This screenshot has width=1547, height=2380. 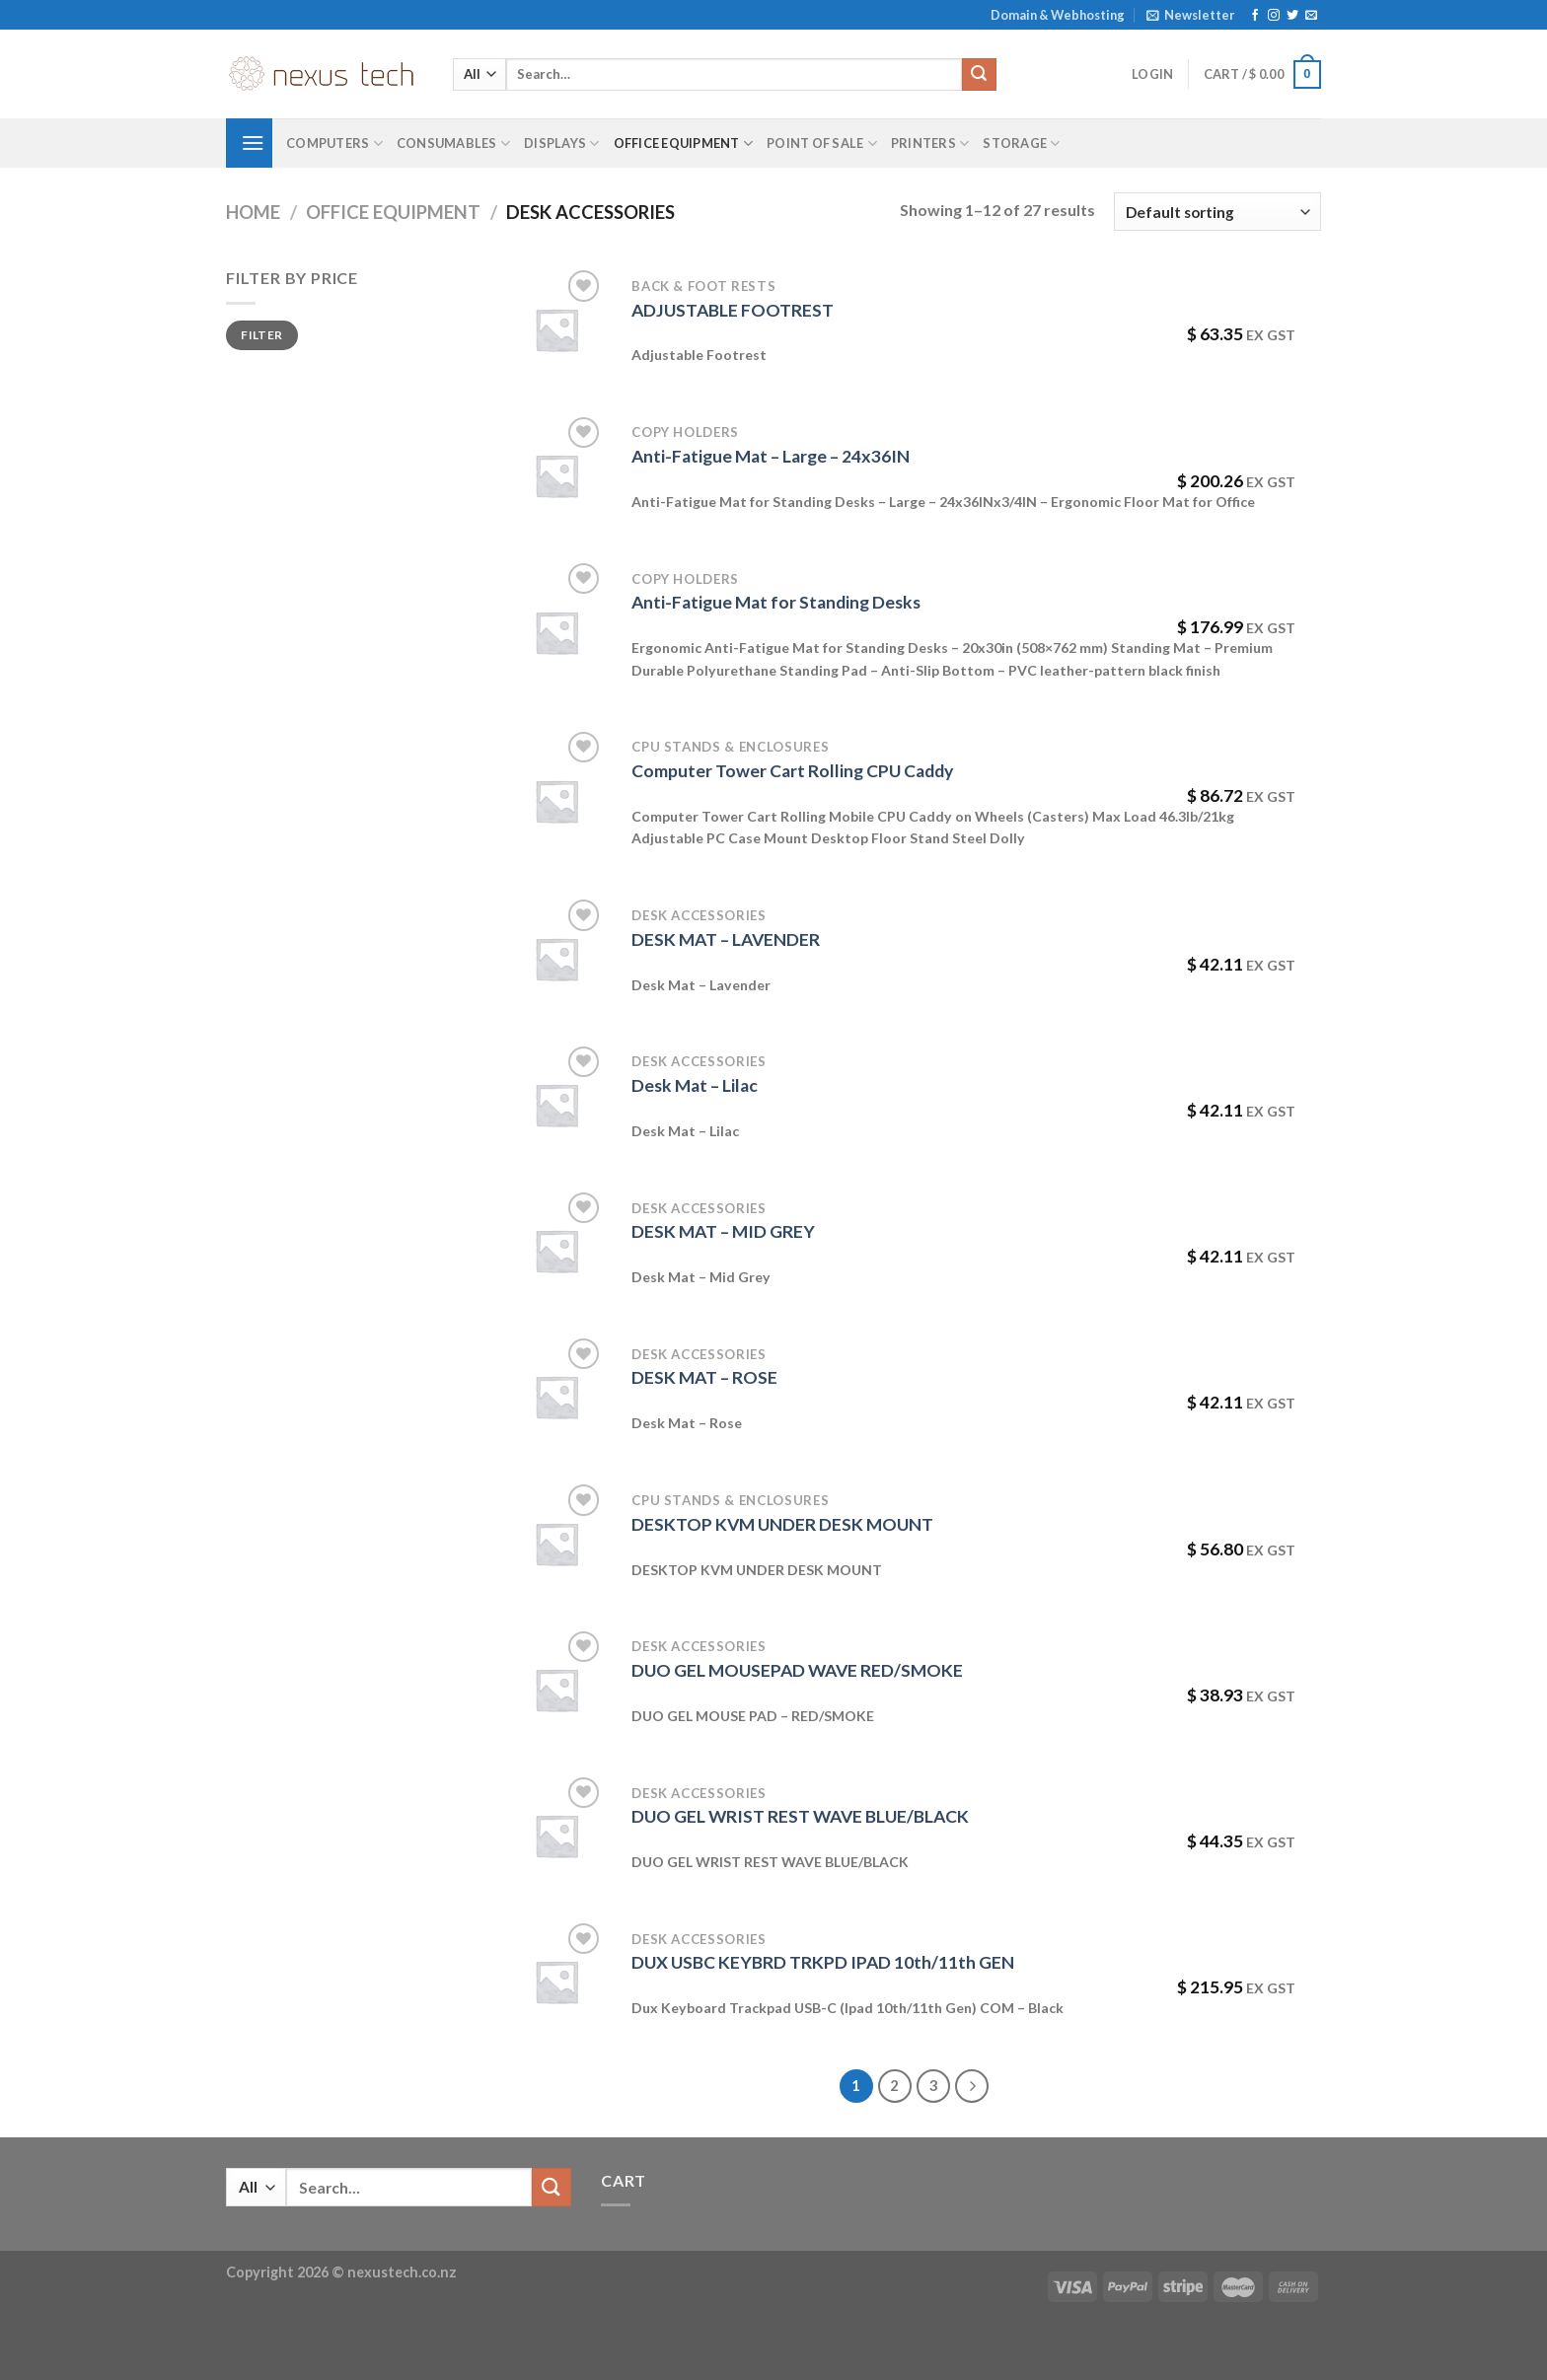 What do you see at coordinates (556, 1250) in the screenshot?
I see `[DESK MAT - MID GREY]` at bounding box center [556, 1250].